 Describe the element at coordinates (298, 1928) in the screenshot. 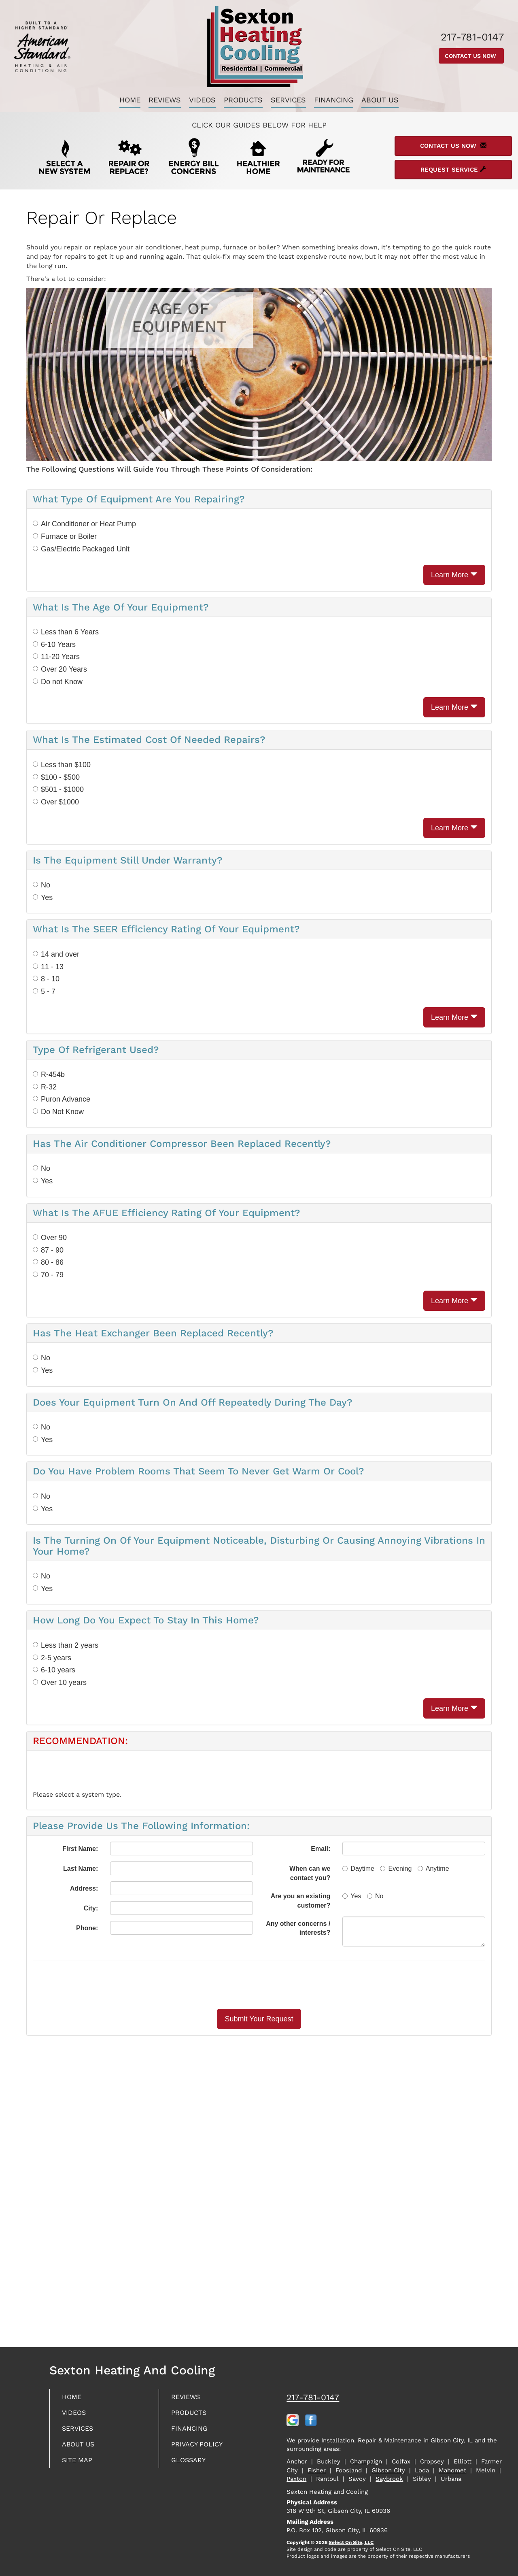

I see `Any other concerns / interests?` at that location.